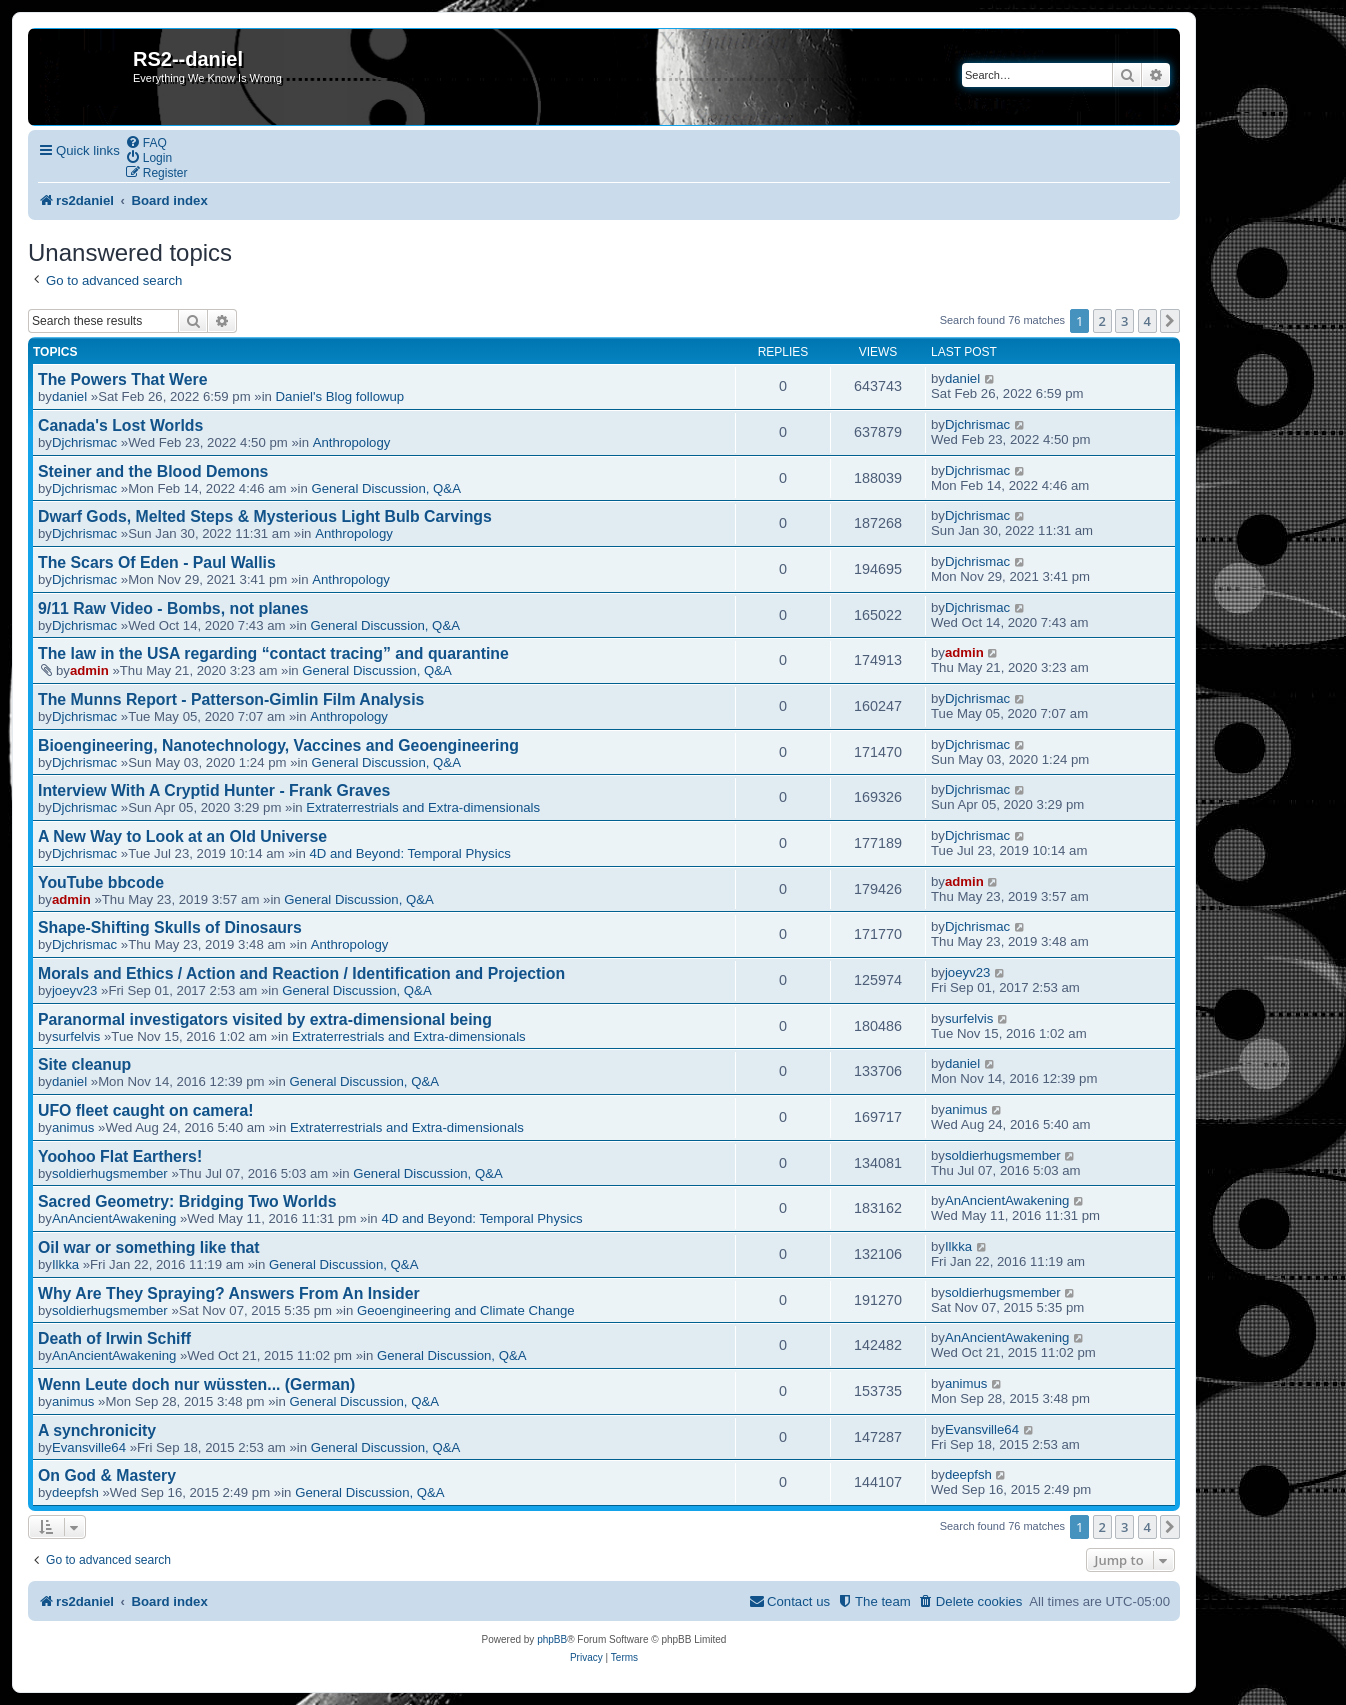  I want to click on soldierhugsmember, so click(110, 1173).